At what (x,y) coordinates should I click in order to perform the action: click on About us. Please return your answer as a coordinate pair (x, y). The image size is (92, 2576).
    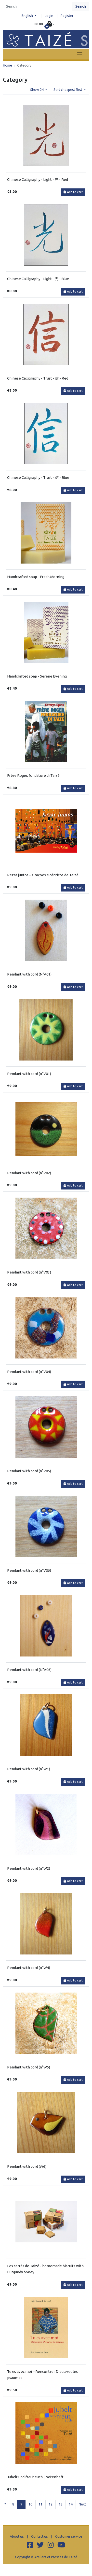
    Looking at the image, I should click on (17, 2536).